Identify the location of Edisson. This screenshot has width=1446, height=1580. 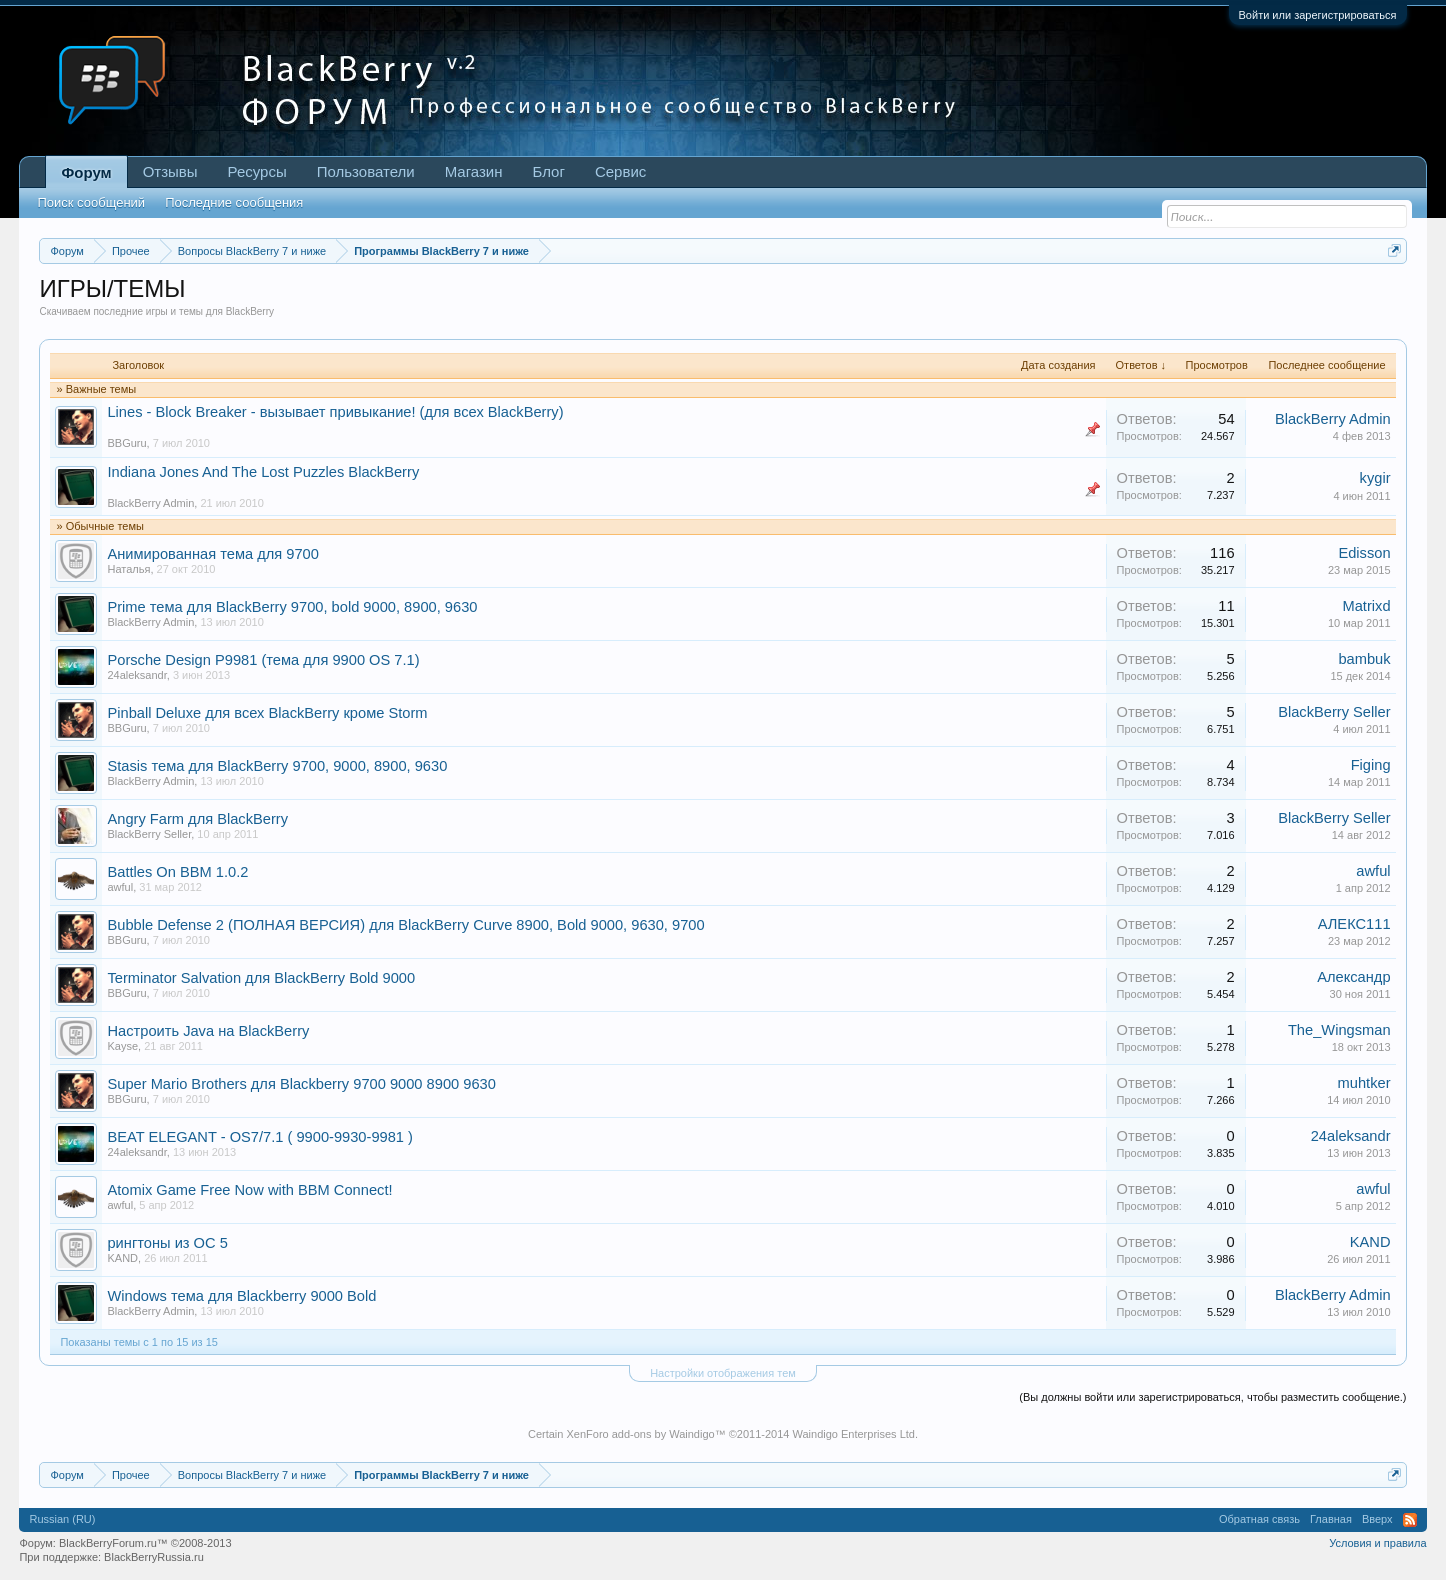
(1364, 553).